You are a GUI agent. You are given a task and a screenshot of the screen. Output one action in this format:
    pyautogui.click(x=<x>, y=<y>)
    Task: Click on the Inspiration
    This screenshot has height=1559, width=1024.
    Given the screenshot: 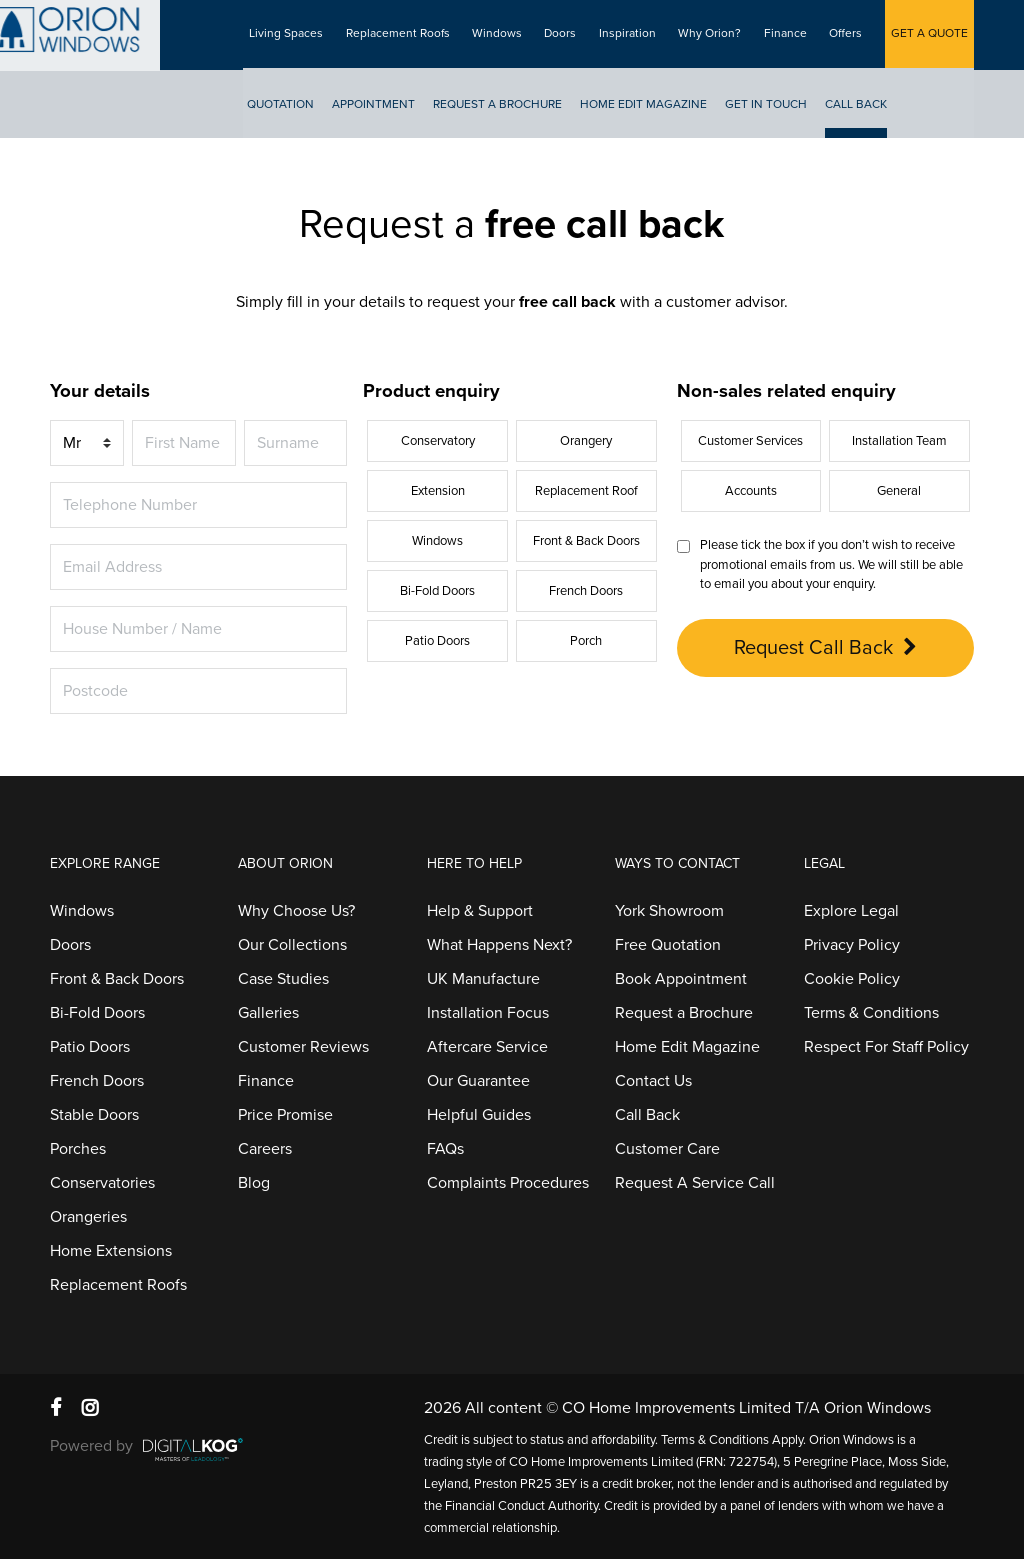 What is the action you would take?
    pyautogui.click(x=635, y=35)
    